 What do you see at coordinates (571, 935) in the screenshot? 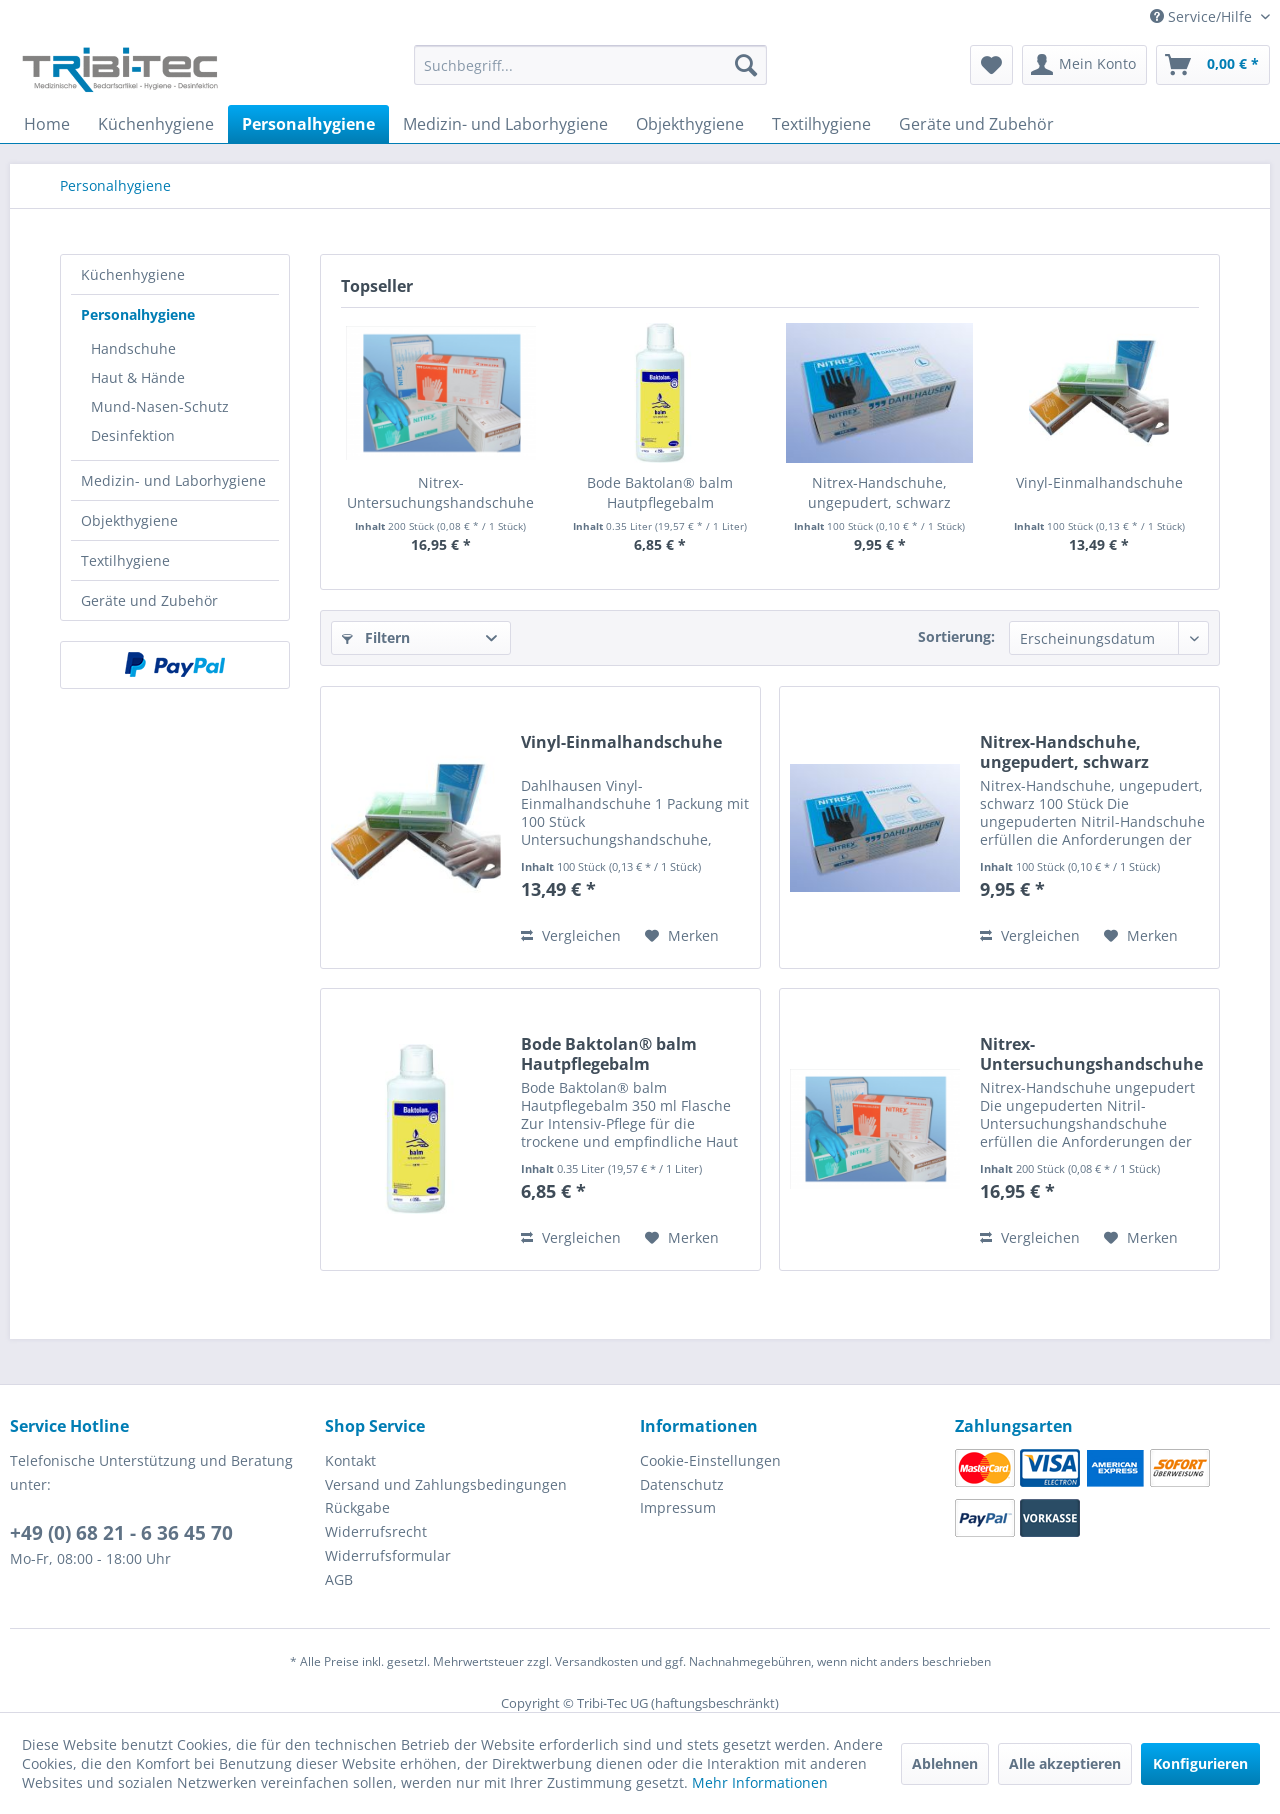
I see `Vergleichen` at bounding box center [571, 935].